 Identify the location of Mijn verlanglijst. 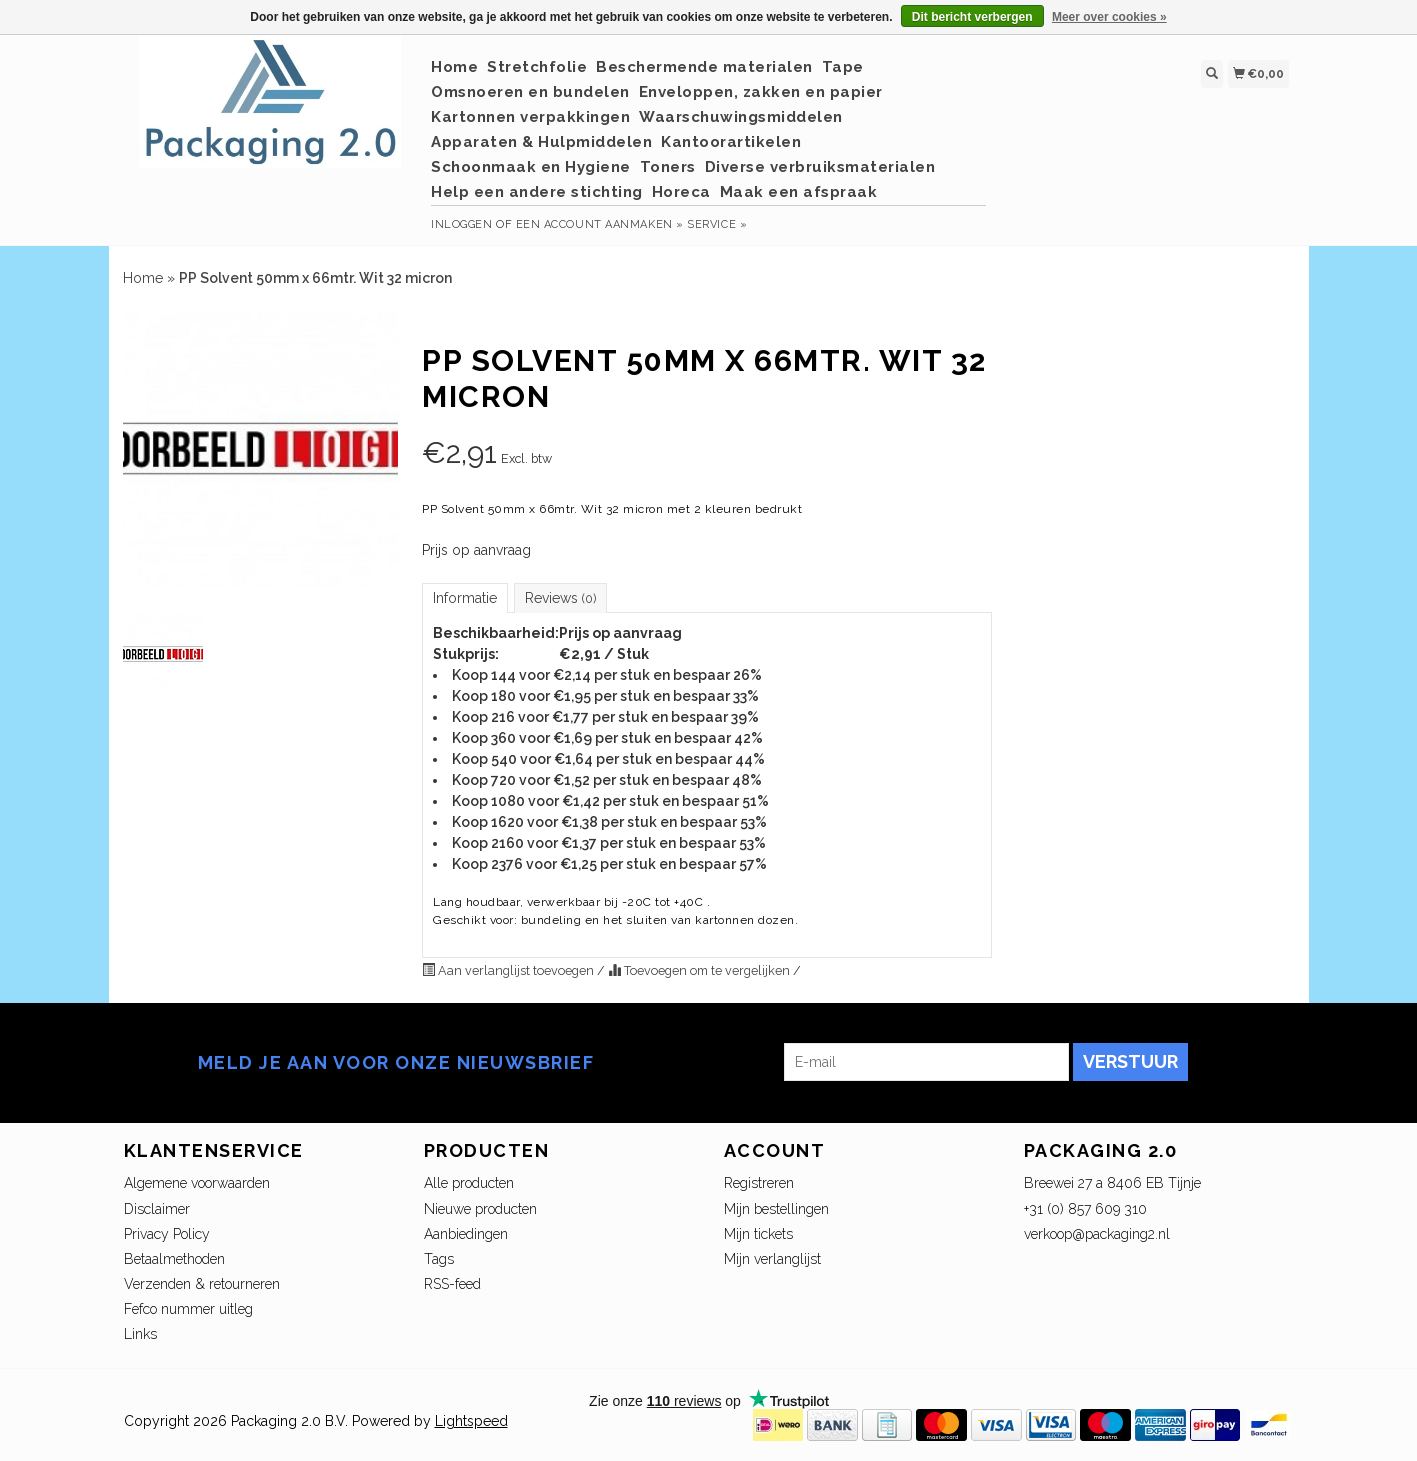
(772, 1259).